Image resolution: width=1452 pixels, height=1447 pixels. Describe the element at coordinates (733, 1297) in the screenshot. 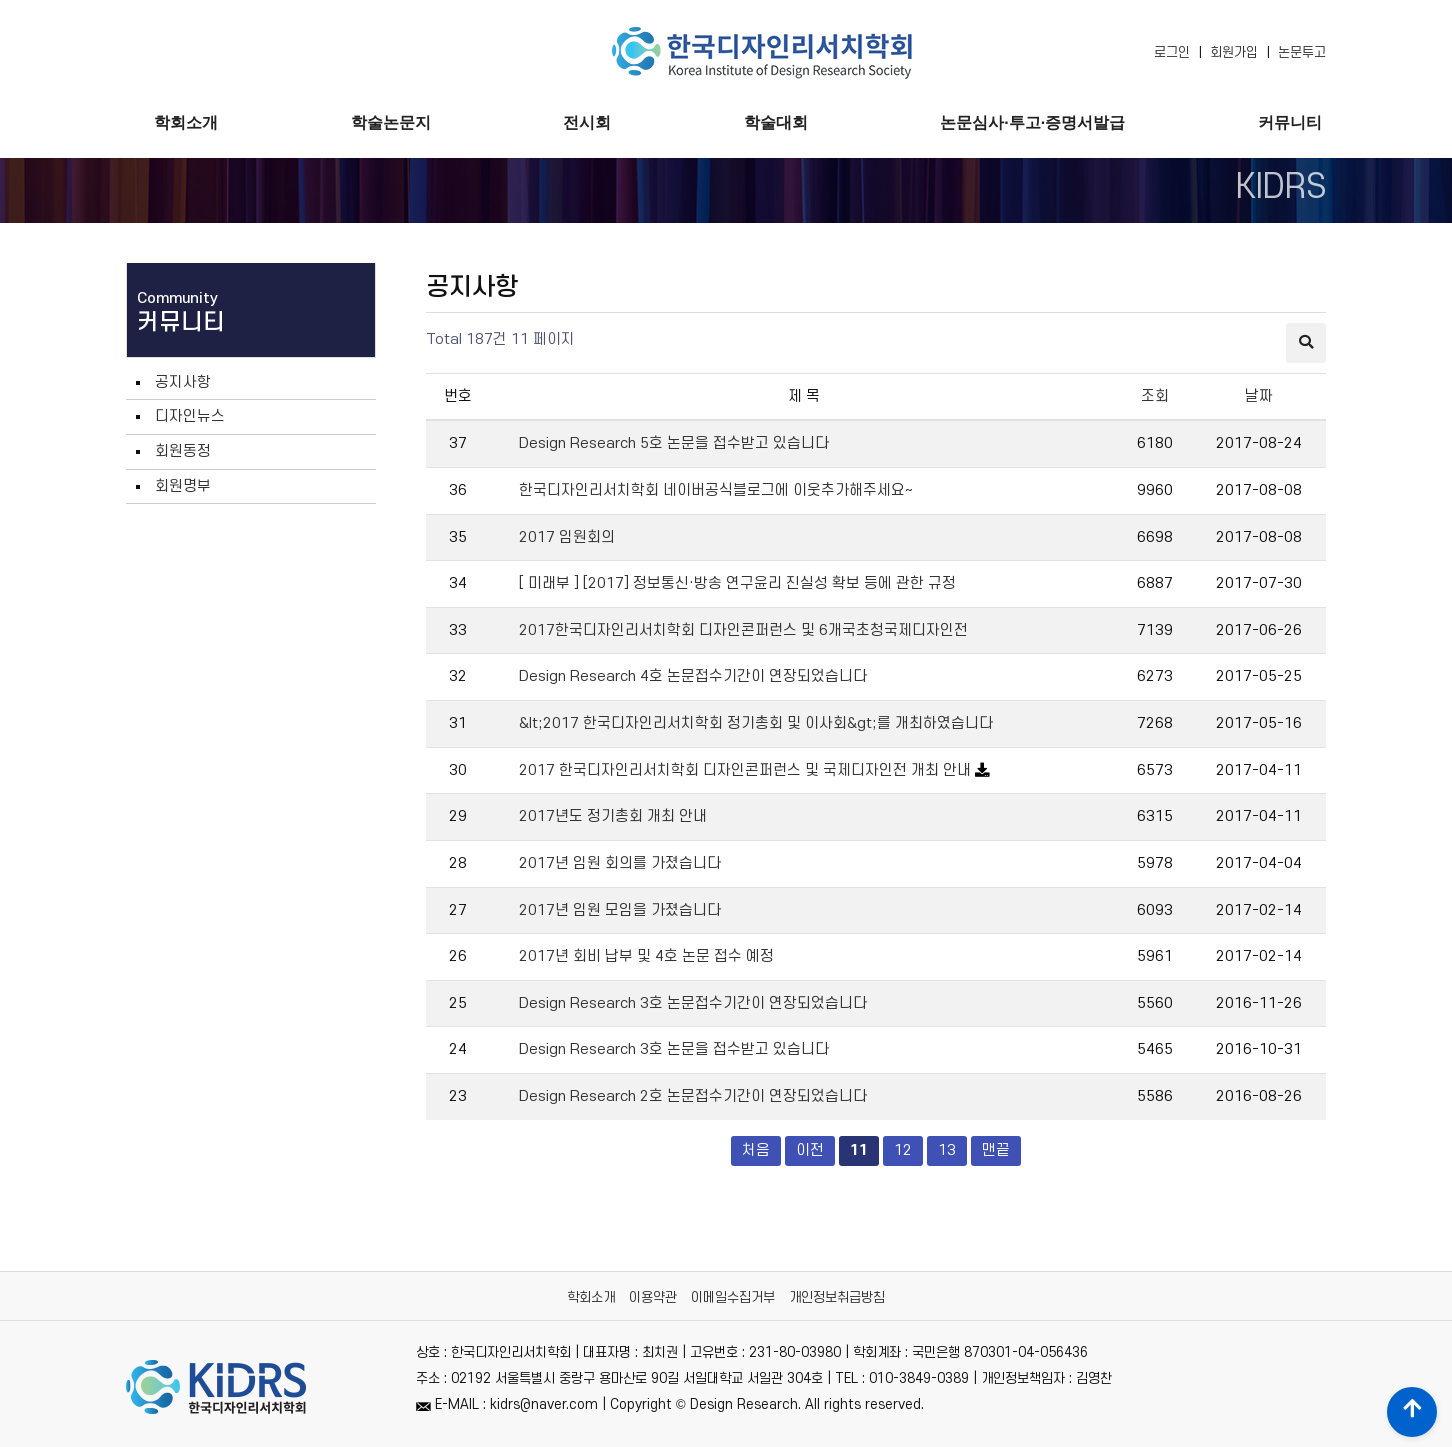

I see `이메일수집거부` at that location.